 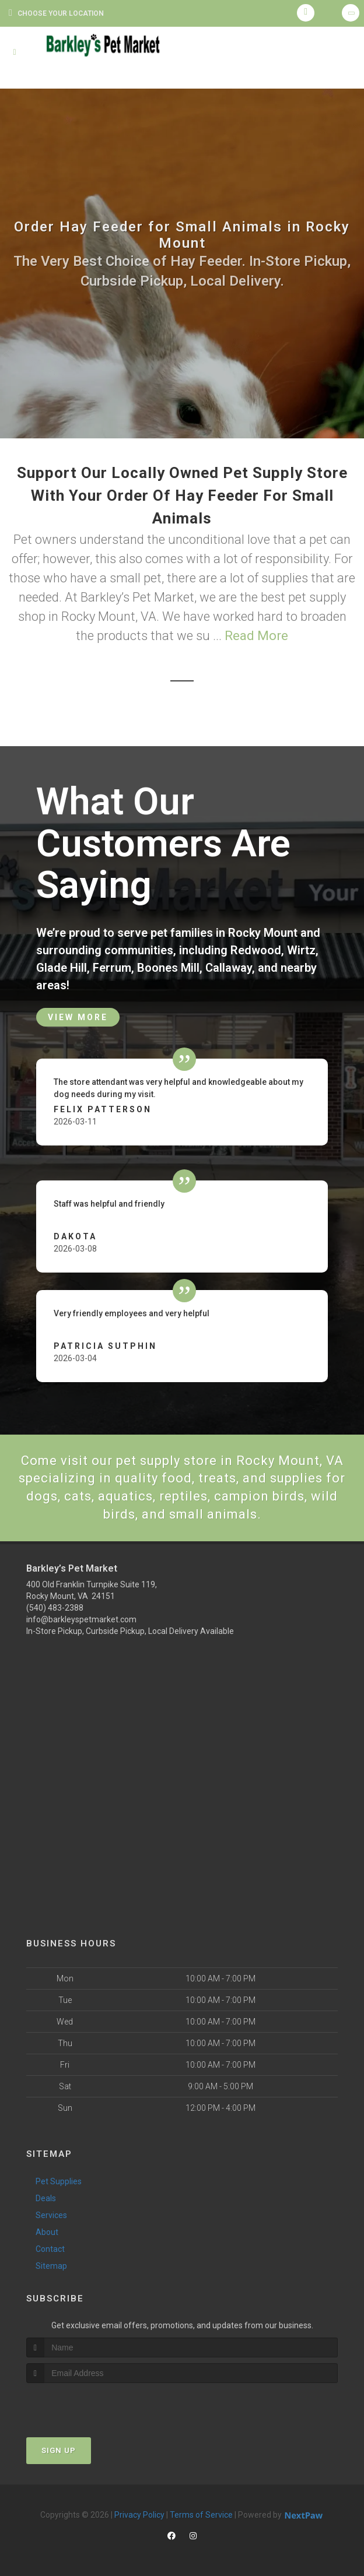 What do you see at coordinates (78, 1017) in the screenshot?
I see `View More` at bounding box center [78, 1017].